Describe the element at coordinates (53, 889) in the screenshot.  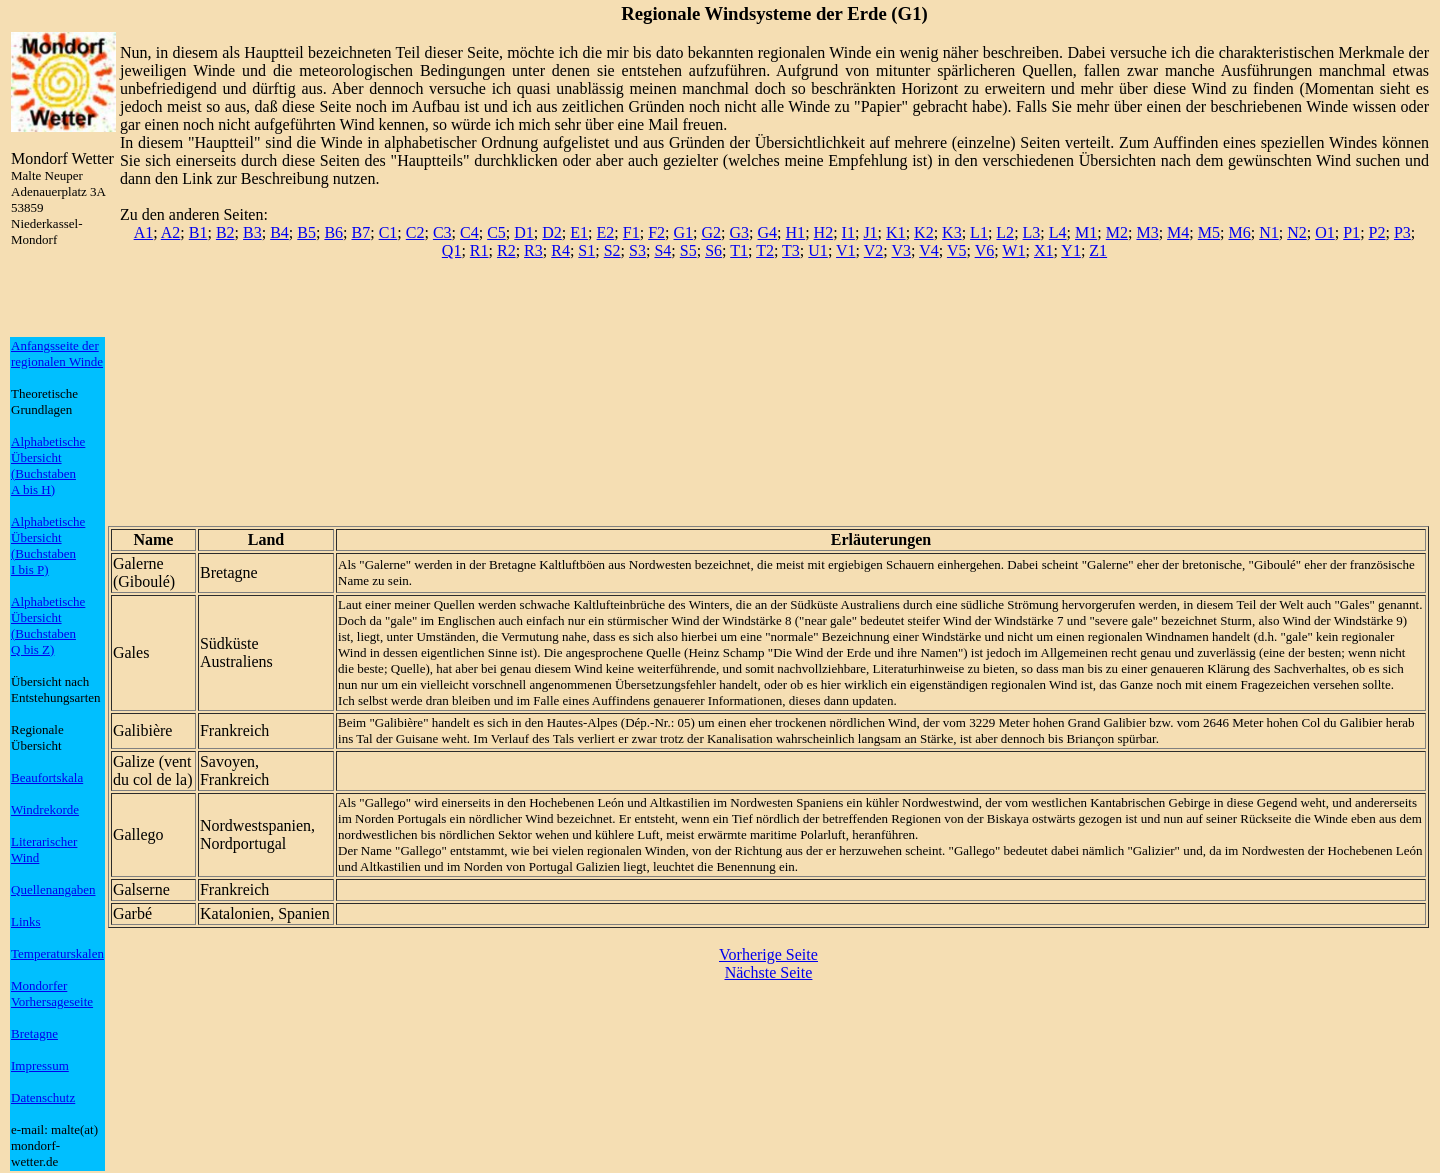
I see `Quellenangaben` at that location.